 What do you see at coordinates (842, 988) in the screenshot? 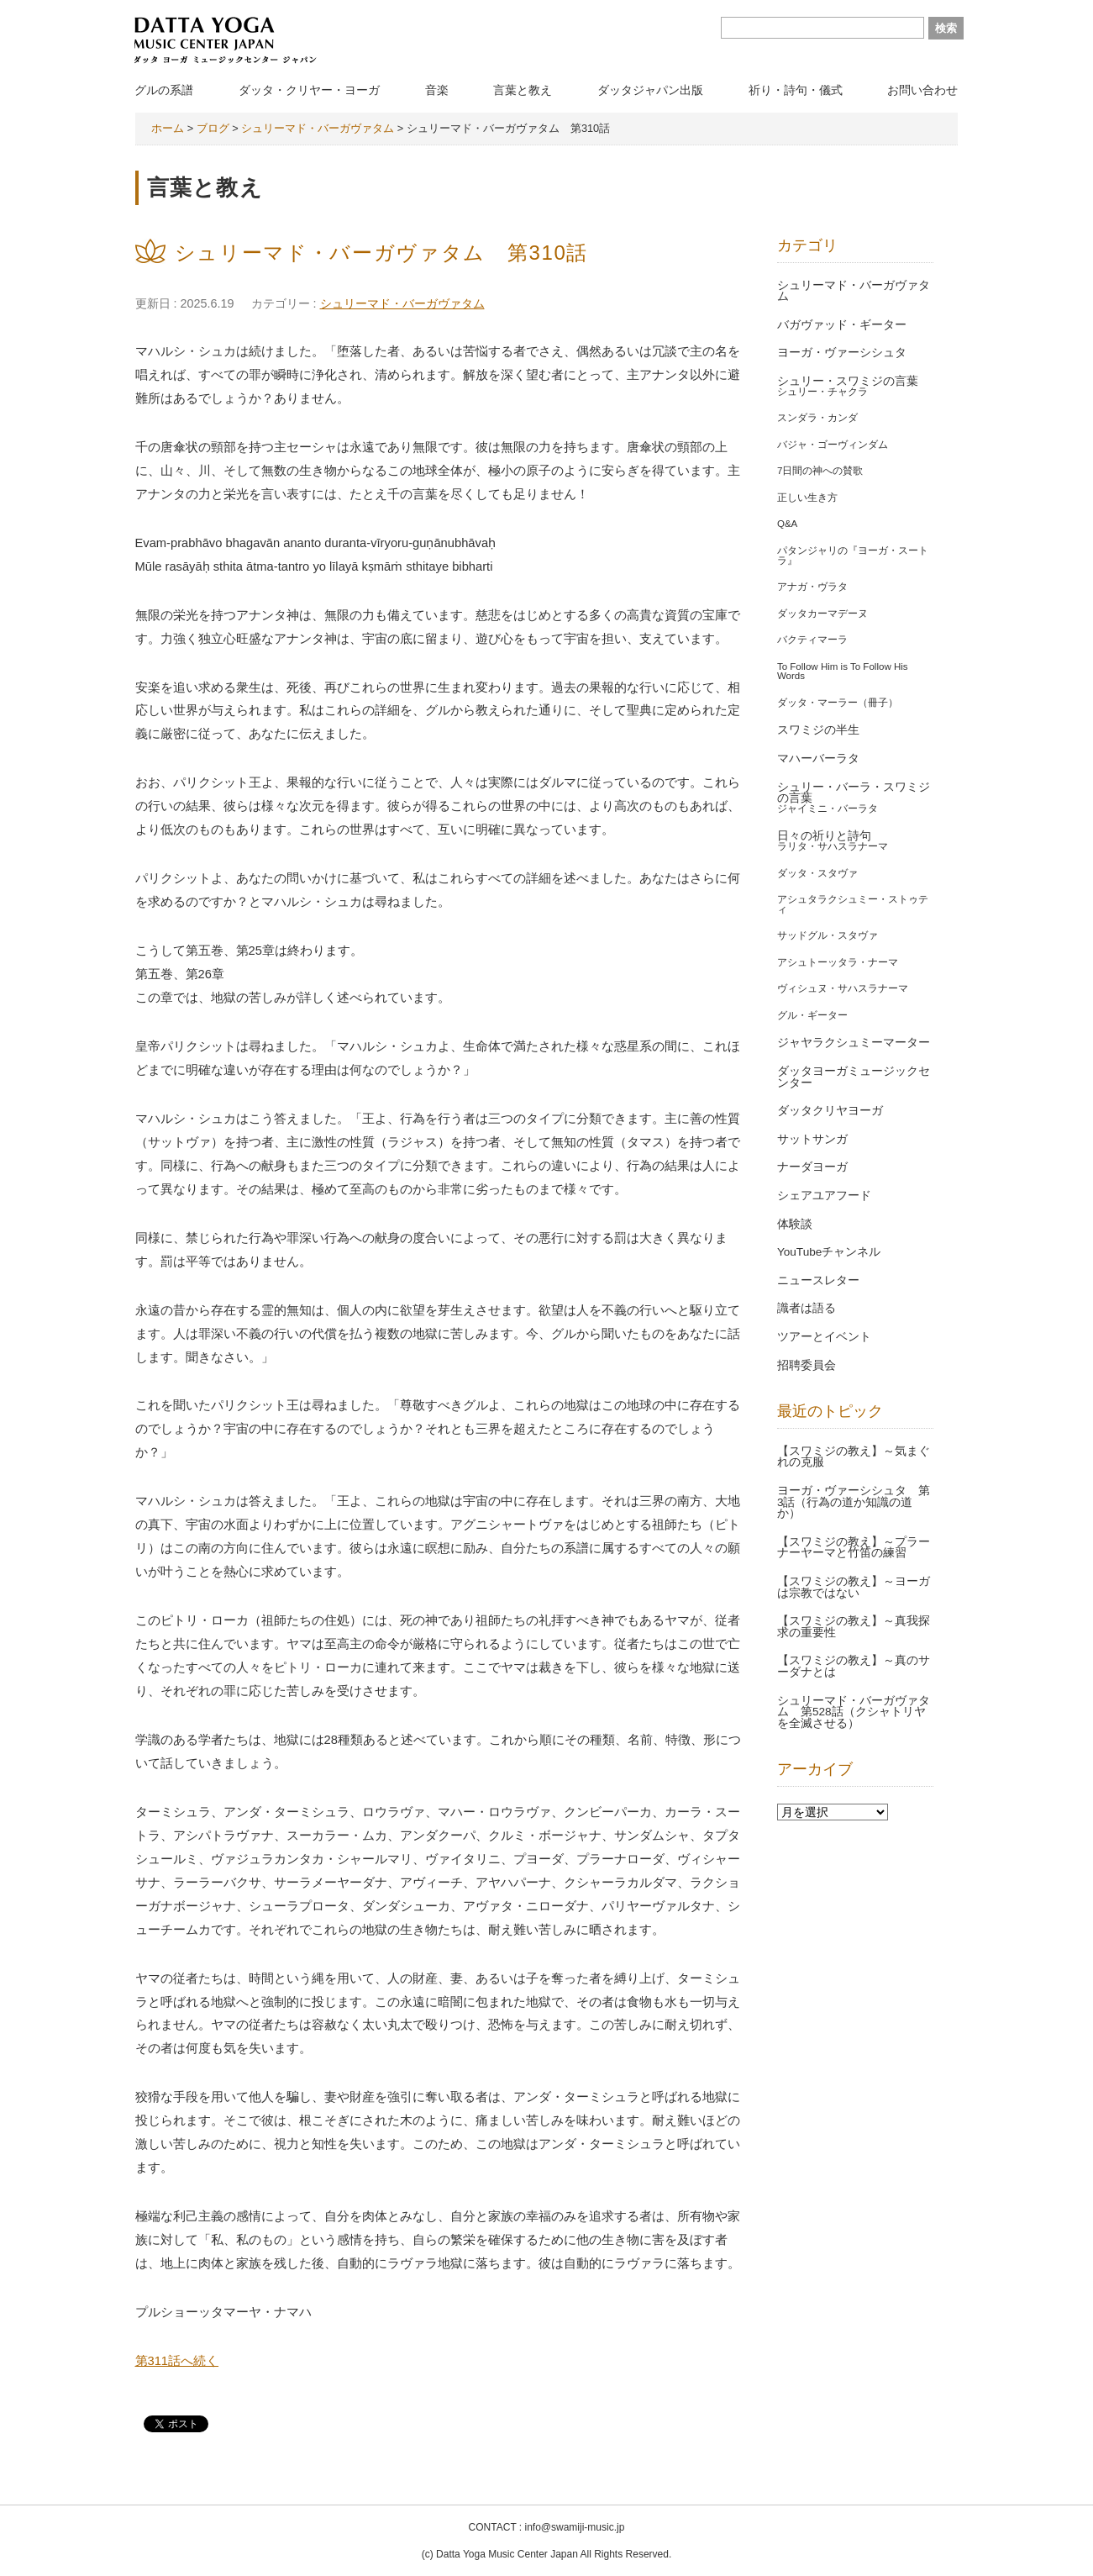
I see `ヴィシュヌ・サハスラナーマ` at bounding box center [842, 988].